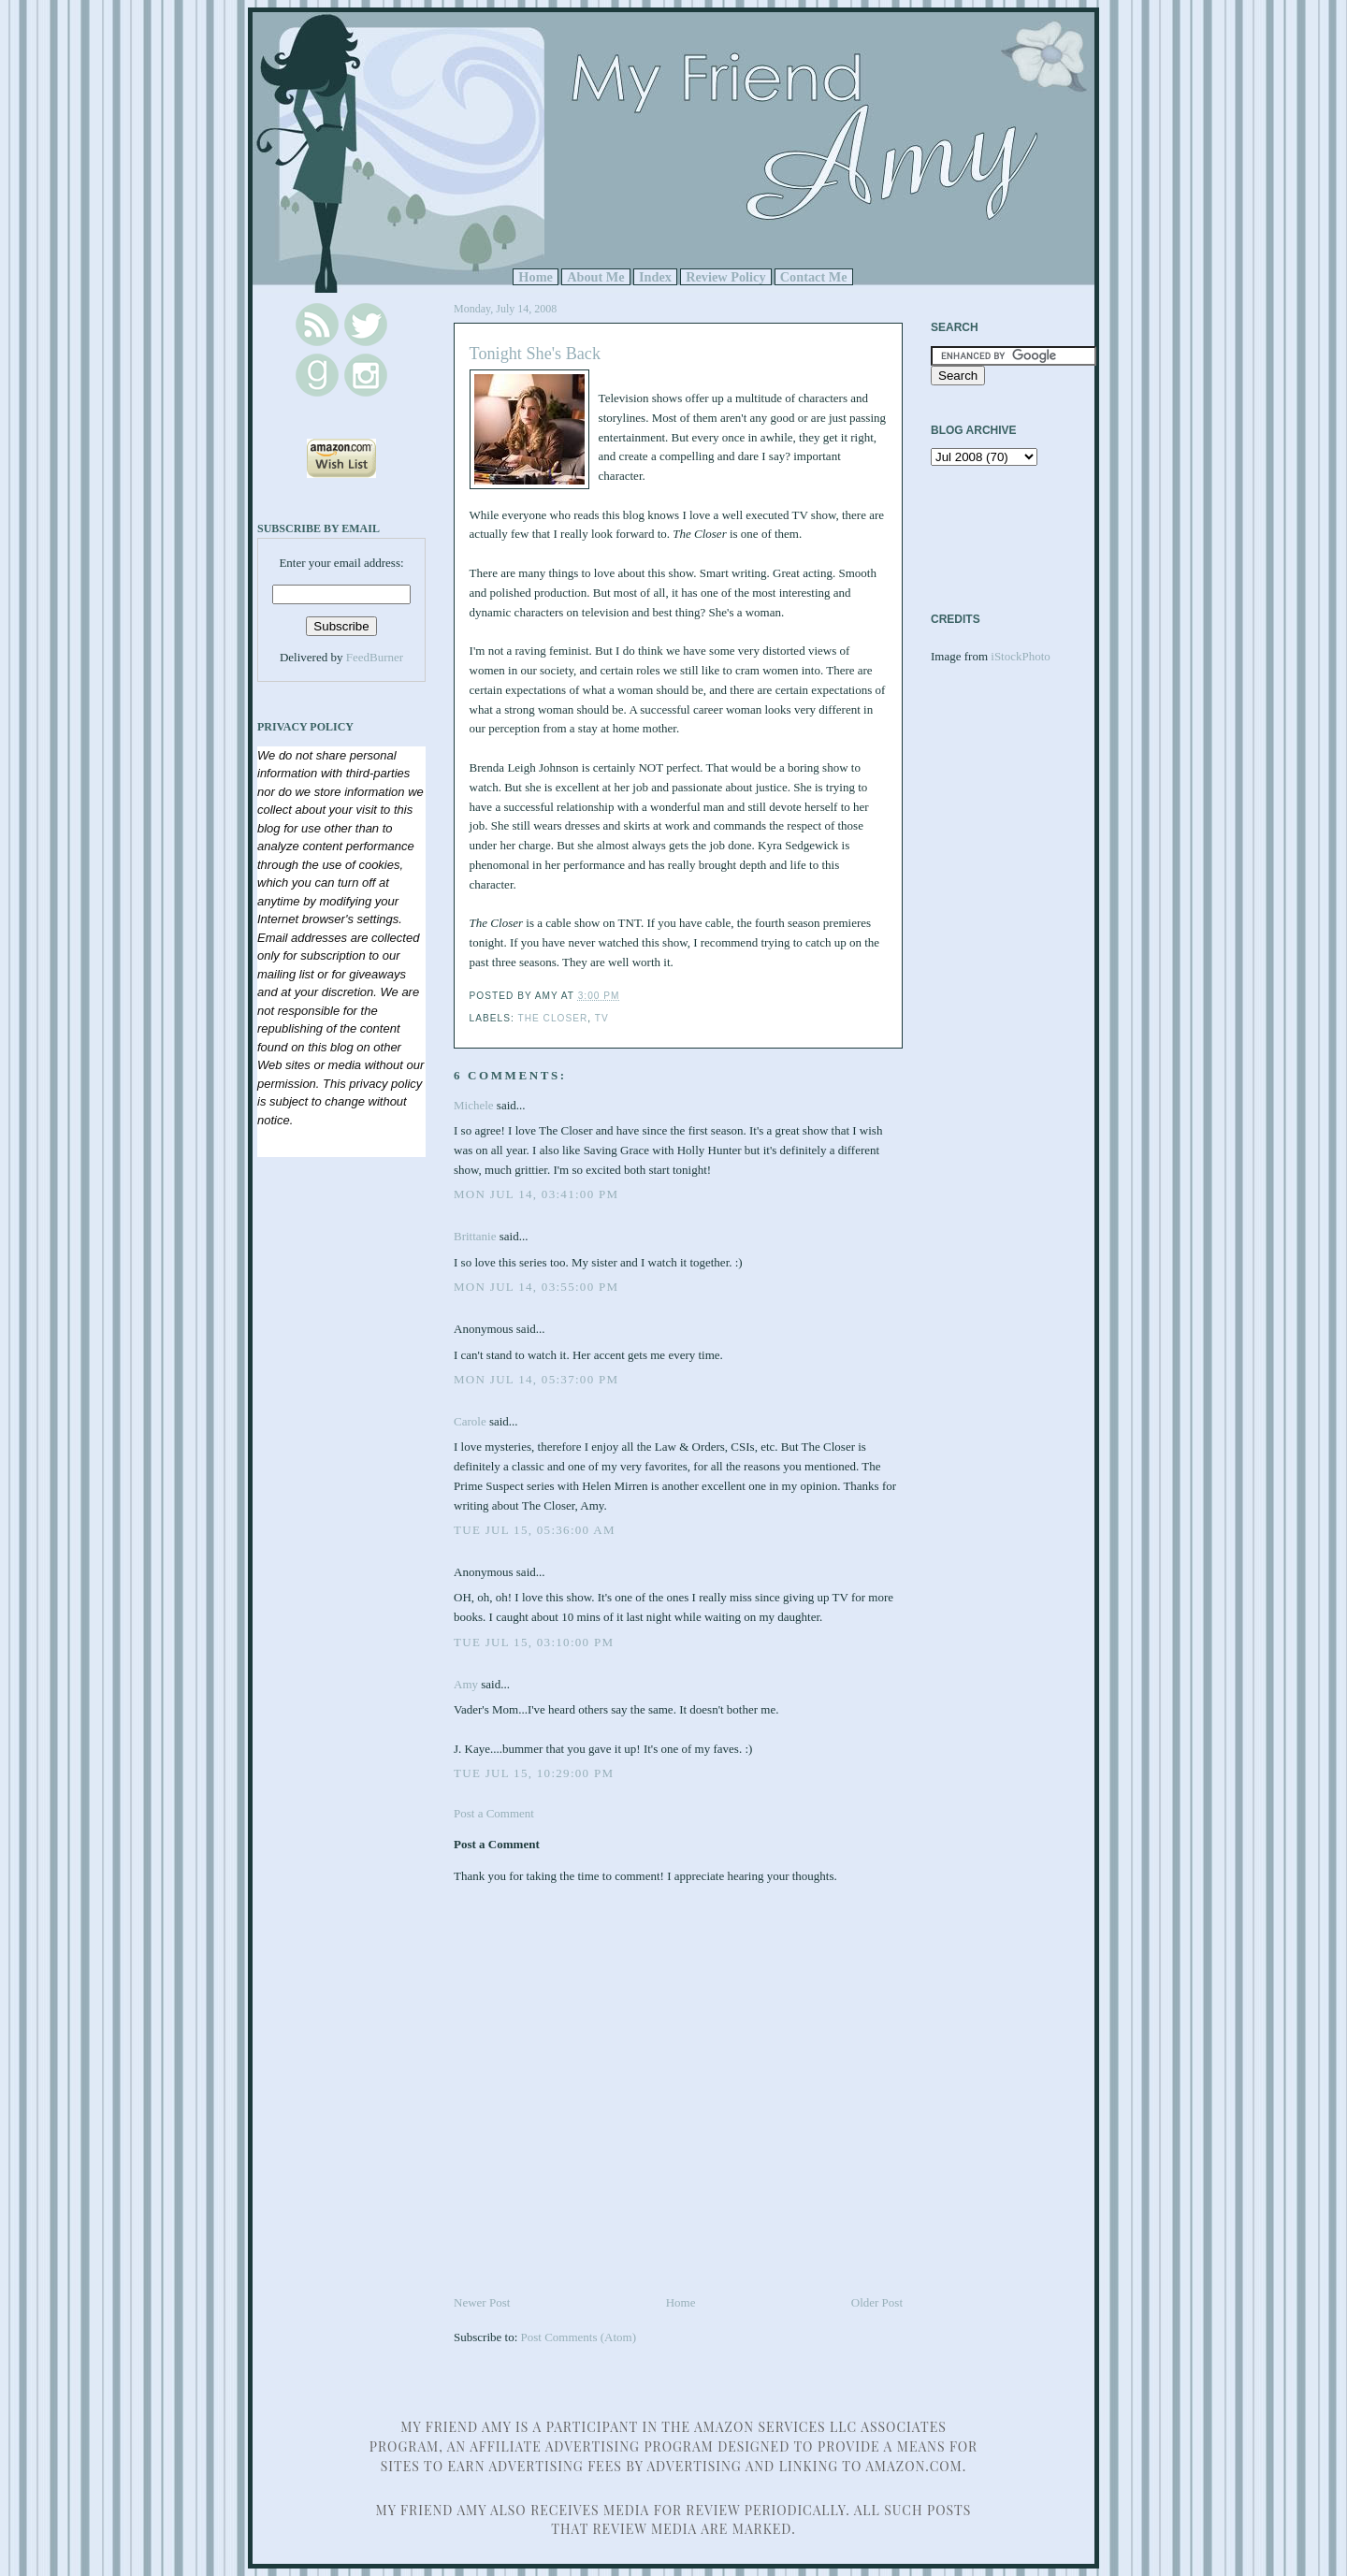 The width and height of the screenshot is (1347, 2576). Describe the element at coordinates (536, 1287) in the screenshot. I see `Mon Jul 14, 03:55:00 PM` at that location.